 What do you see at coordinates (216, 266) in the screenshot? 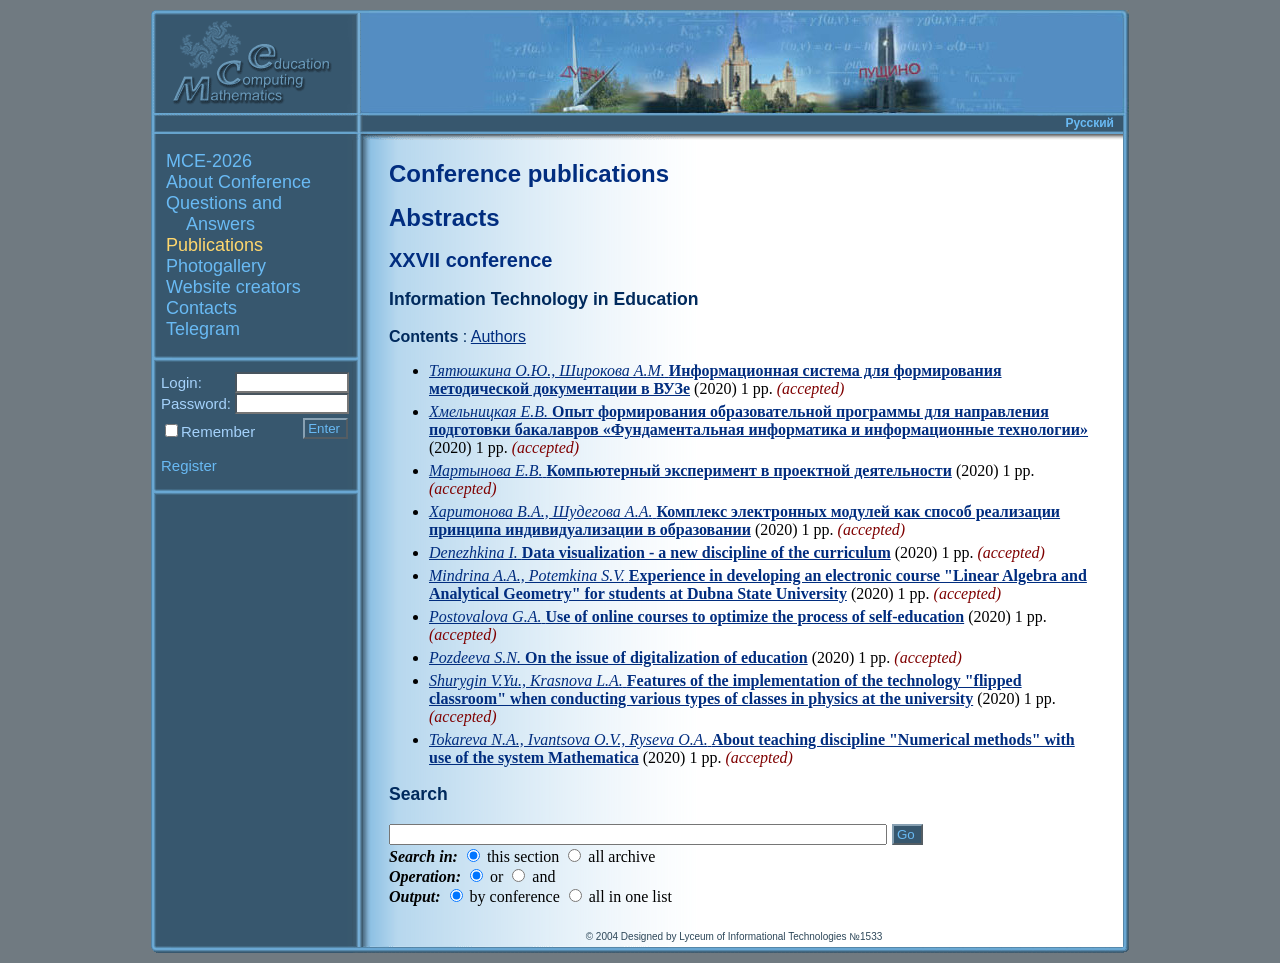
I see `Photogallery` at bounding box center [216, 266].